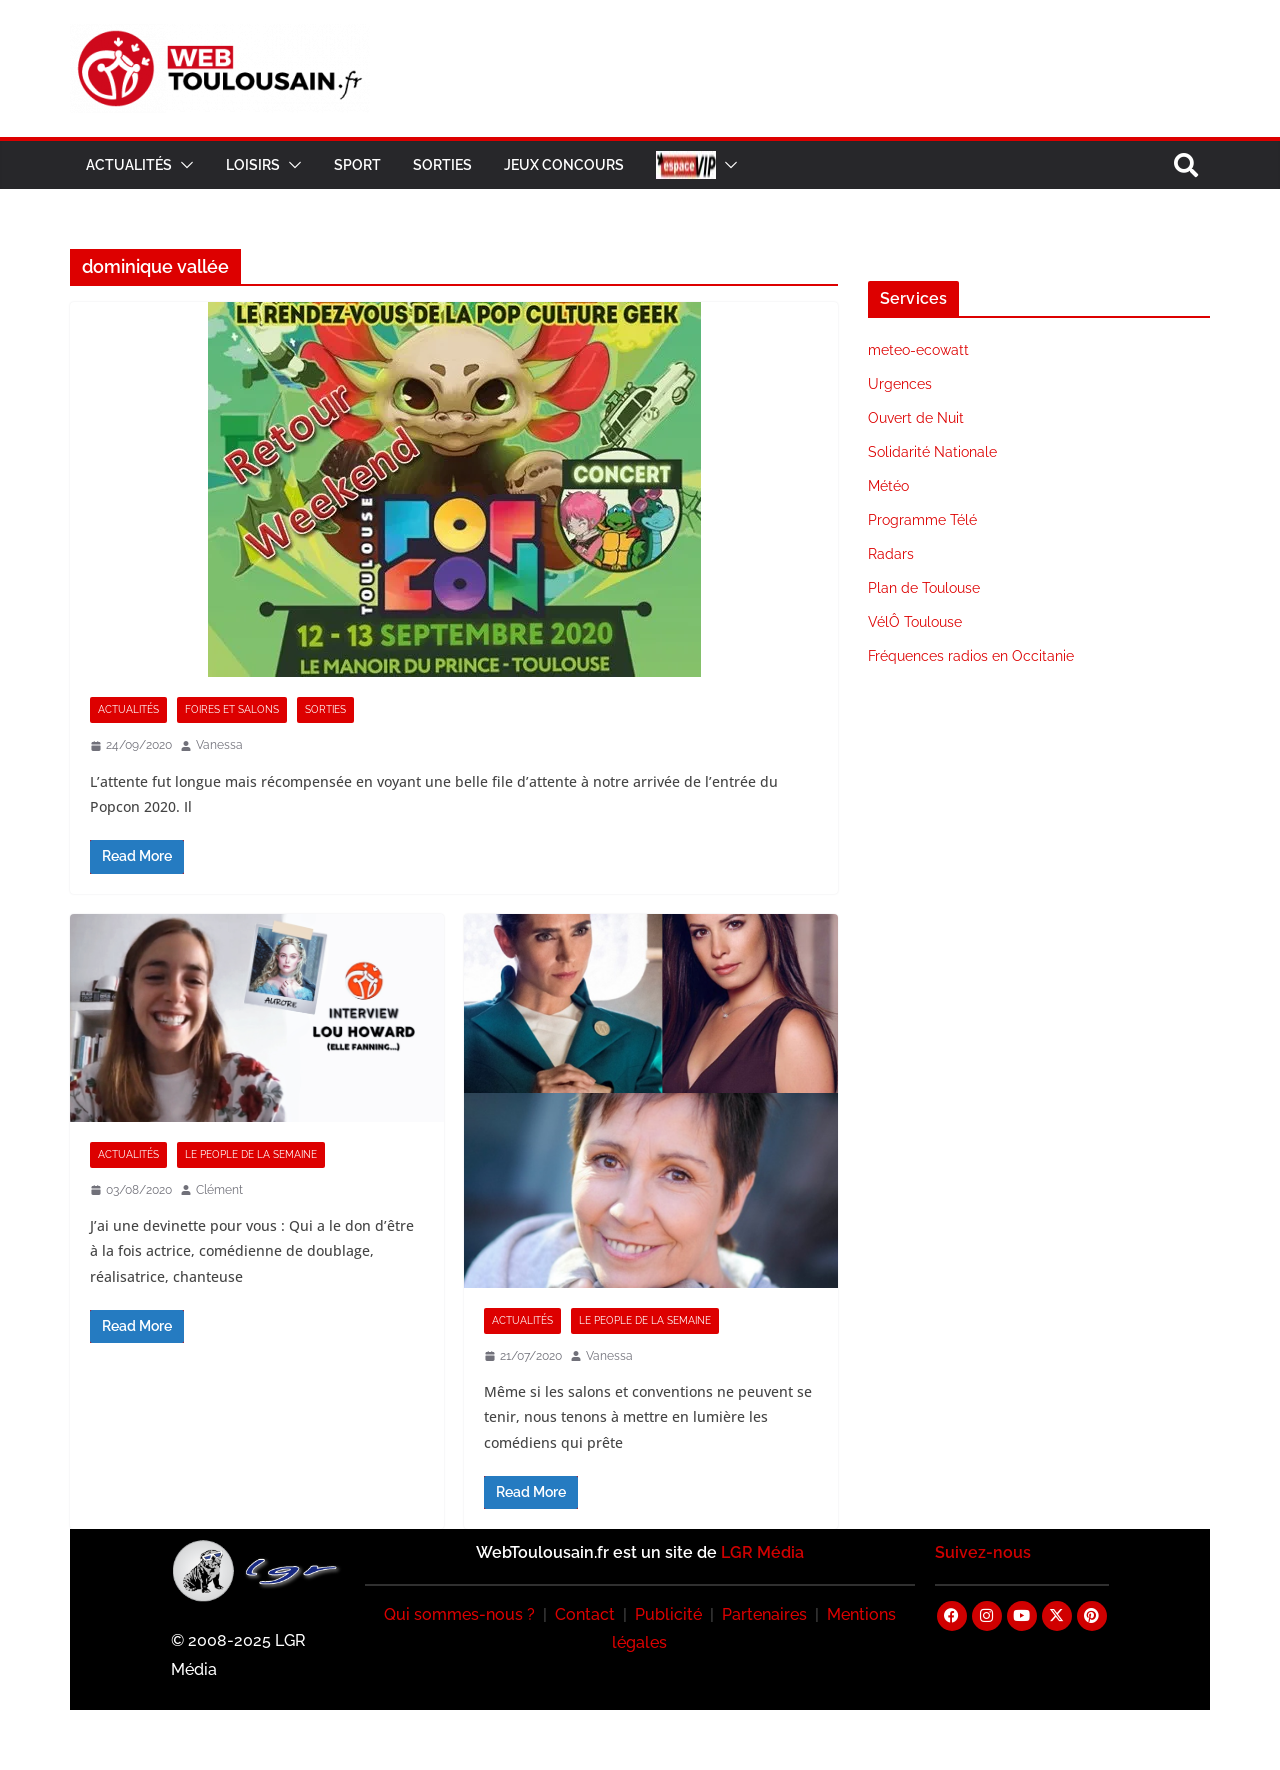 Image resolution: width=1280 pixels, height=1770 pixels. What do you see at coordinates (357, 165) in the screenshot?
I see `Sport` at bounding box center [357, 165].